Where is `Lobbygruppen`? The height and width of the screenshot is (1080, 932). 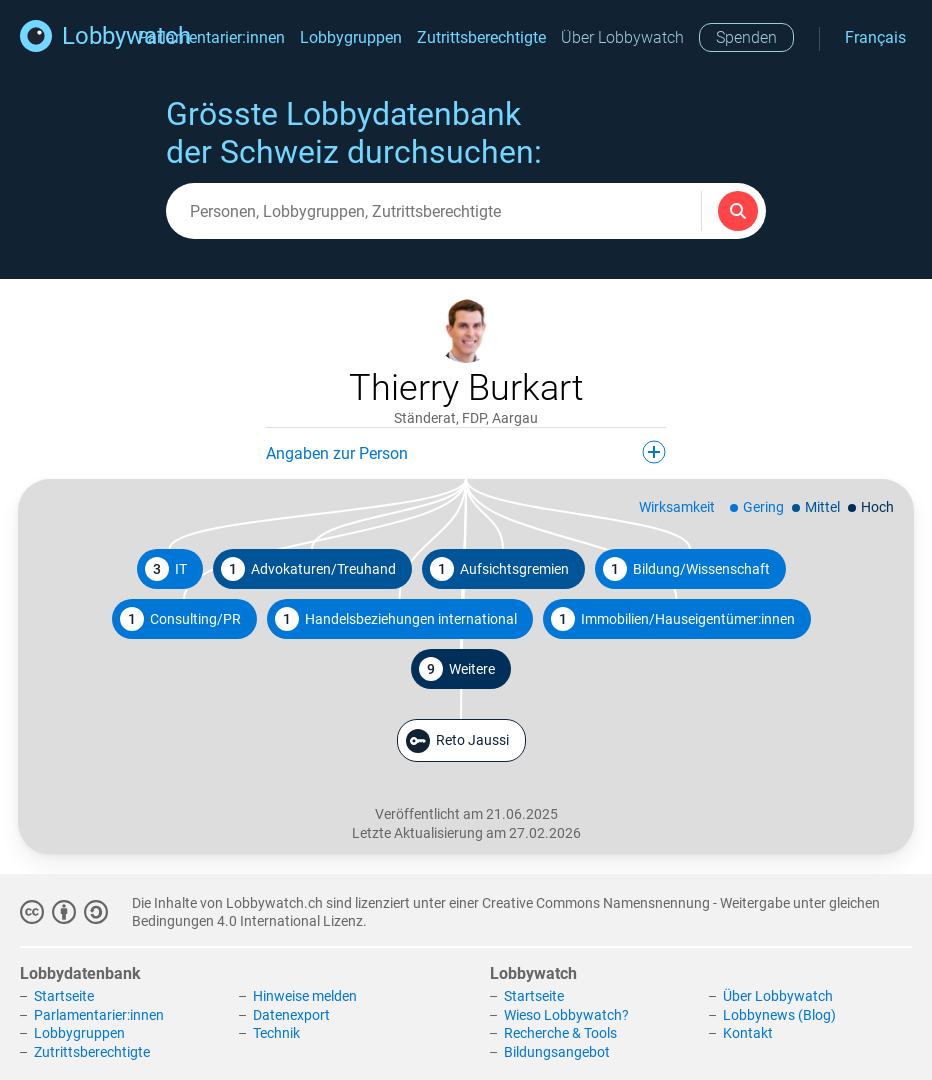 Lobbygruppen is located at coordinates (351, 37).